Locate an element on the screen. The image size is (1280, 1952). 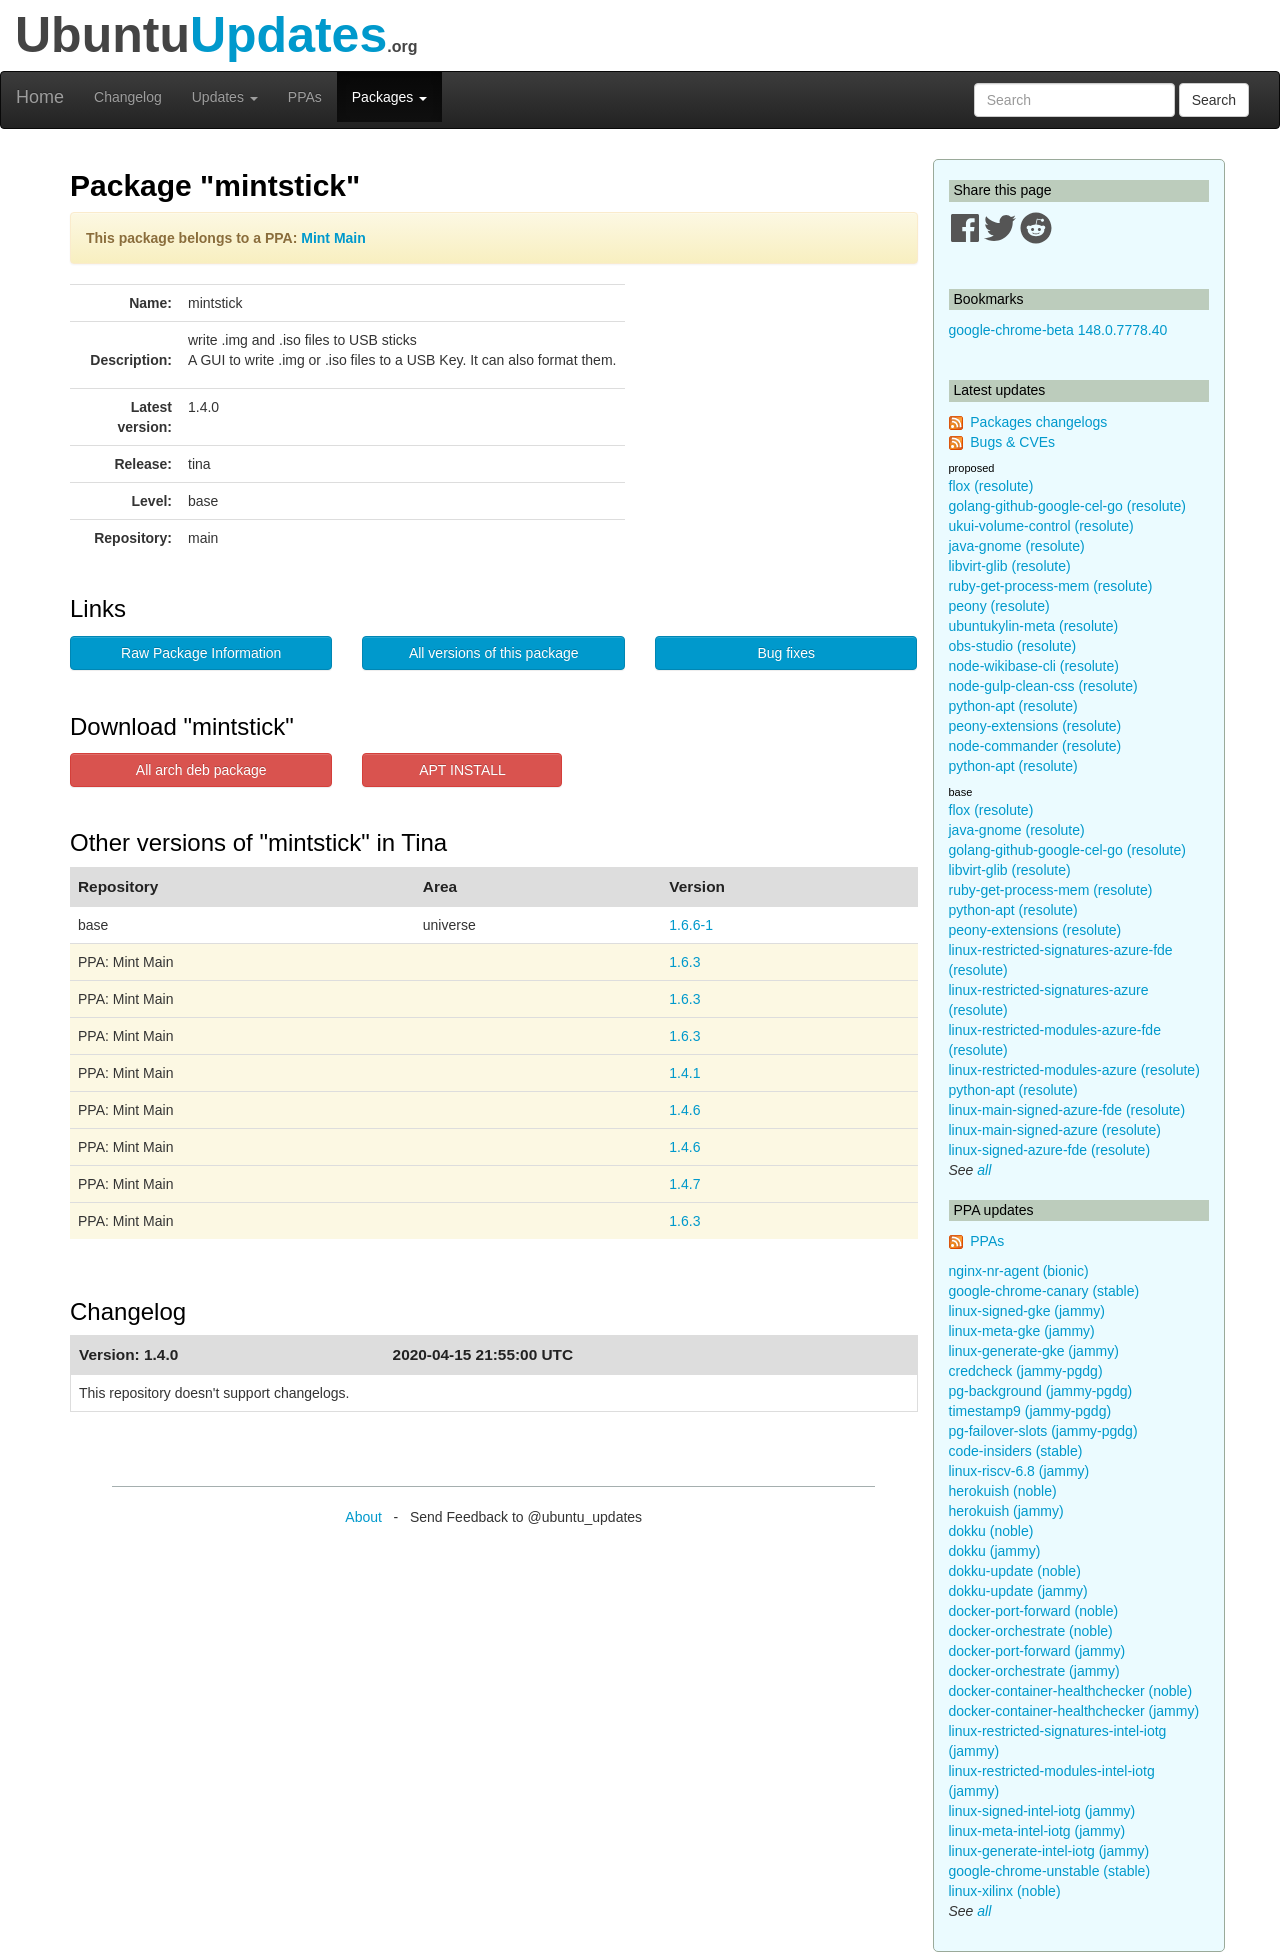
Search is located at coordinates (1214, 100).